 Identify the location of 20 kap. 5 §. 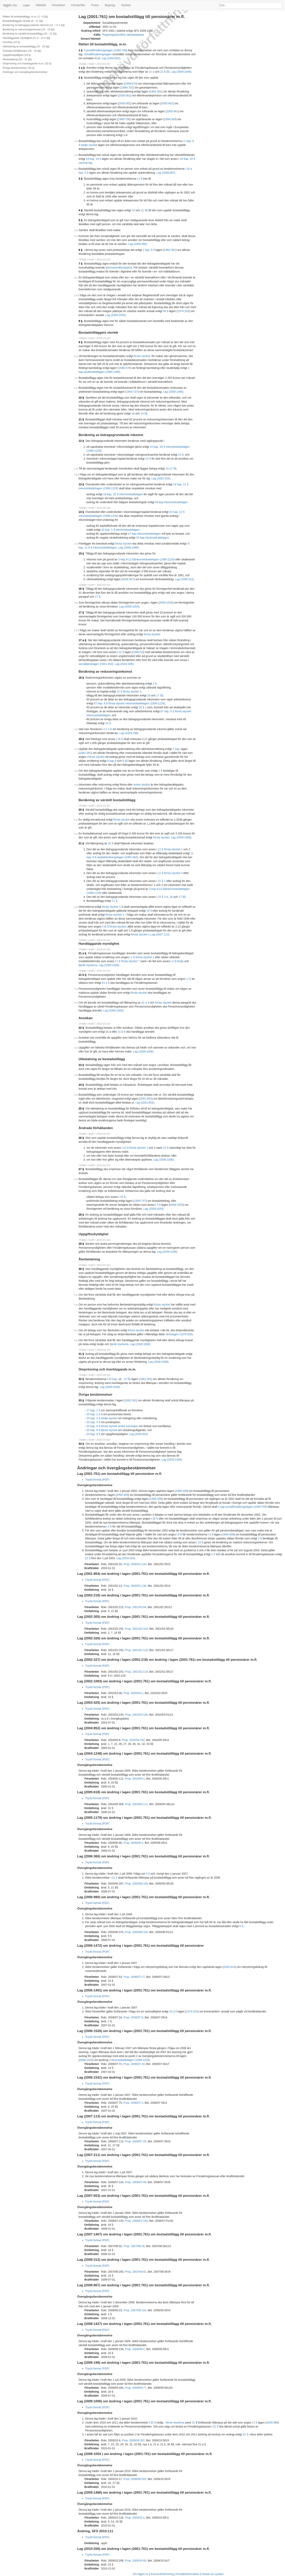
(93, 1422).